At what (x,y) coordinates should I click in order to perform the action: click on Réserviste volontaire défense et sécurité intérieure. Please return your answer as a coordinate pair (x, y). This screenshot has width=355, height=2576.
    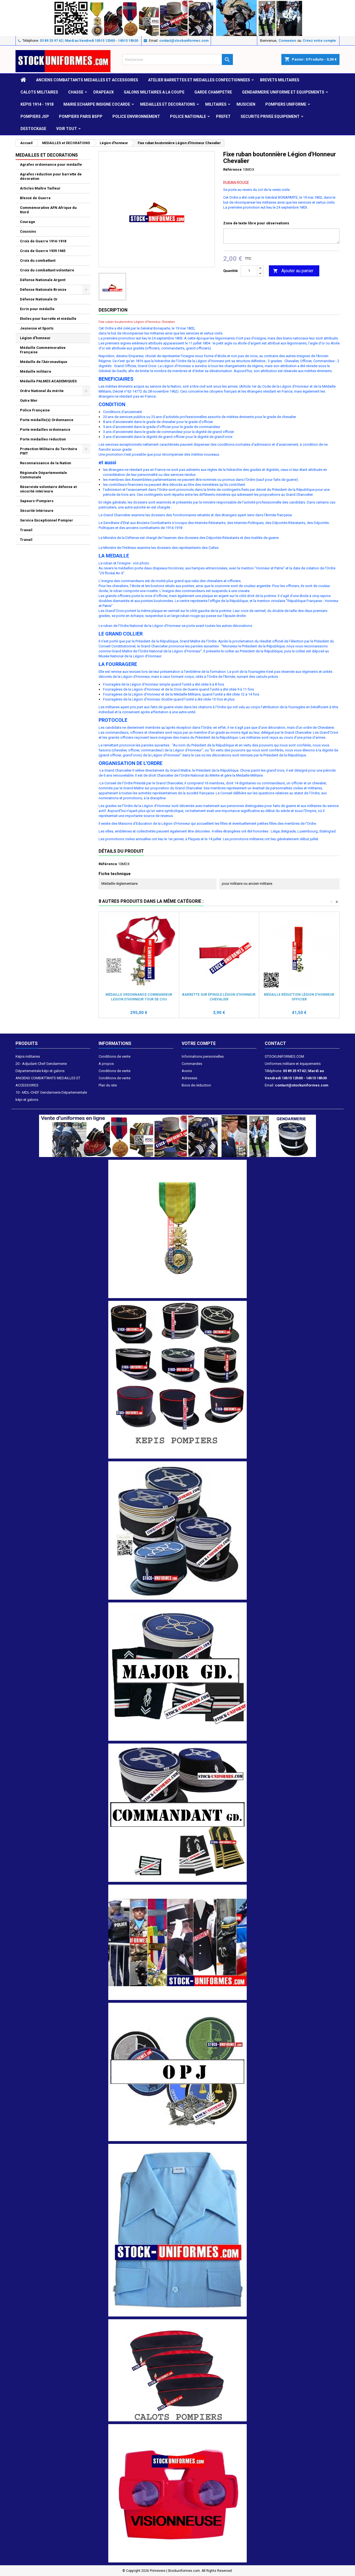
    Looking at the image, I should click on (48, 489).